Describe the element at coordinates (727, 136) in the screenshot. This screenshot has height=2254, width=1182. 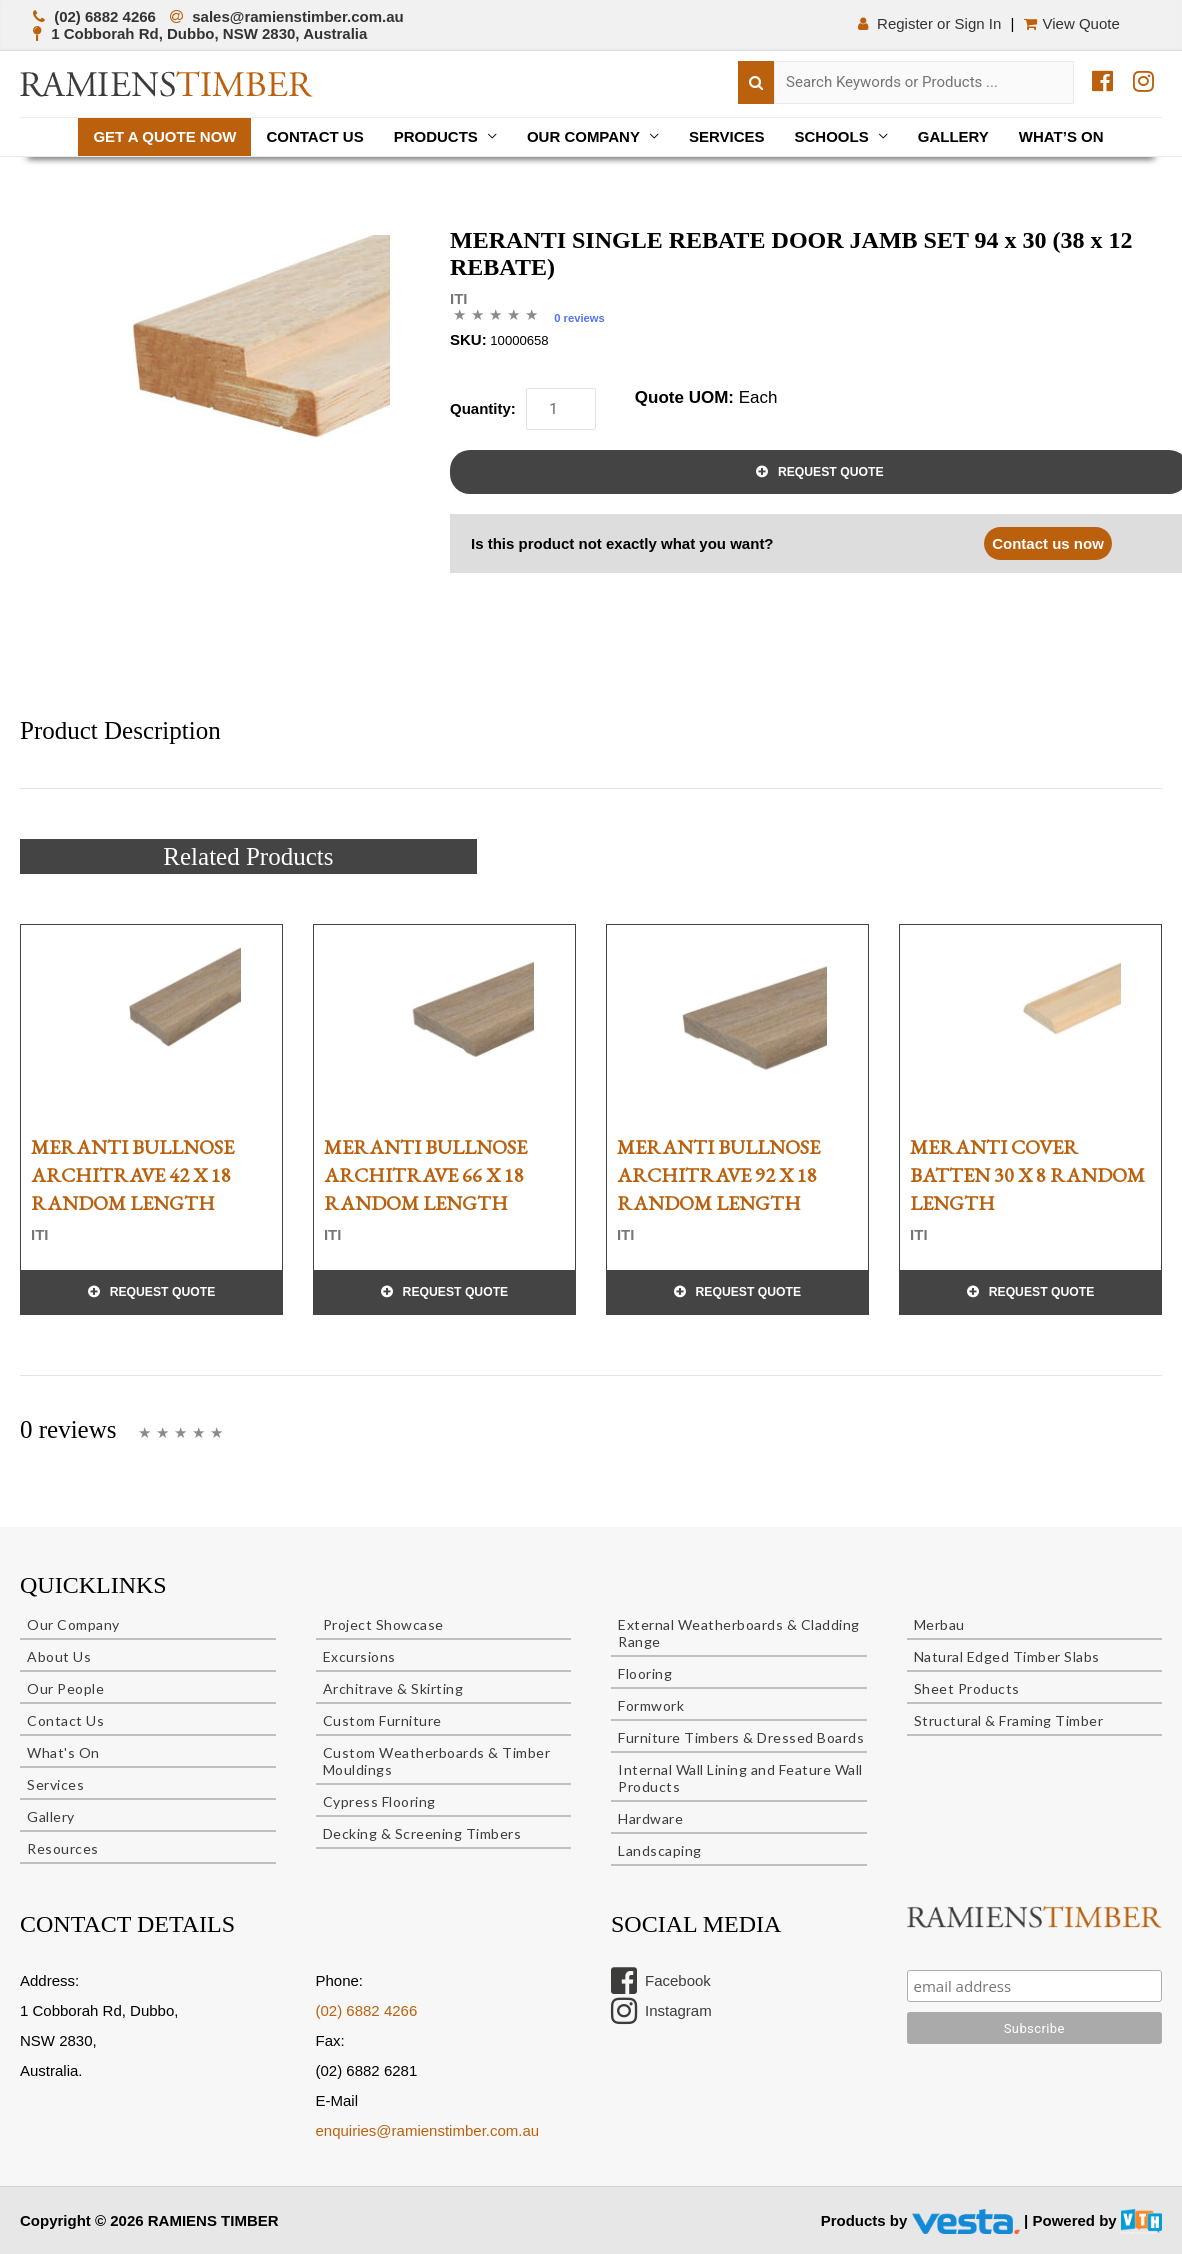
I see `Services` at that location.